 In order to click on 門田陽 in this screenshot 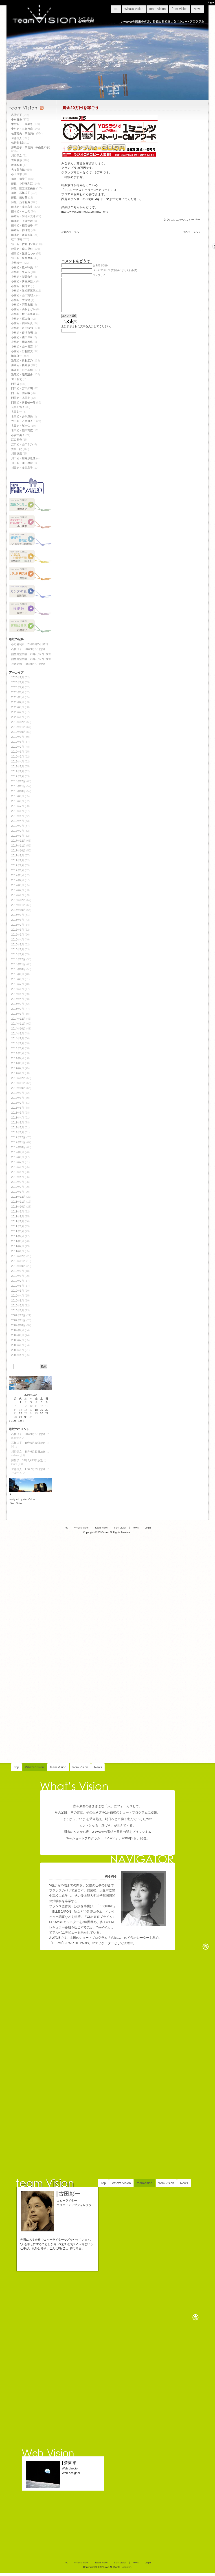, I will do `click(15, 384)`.